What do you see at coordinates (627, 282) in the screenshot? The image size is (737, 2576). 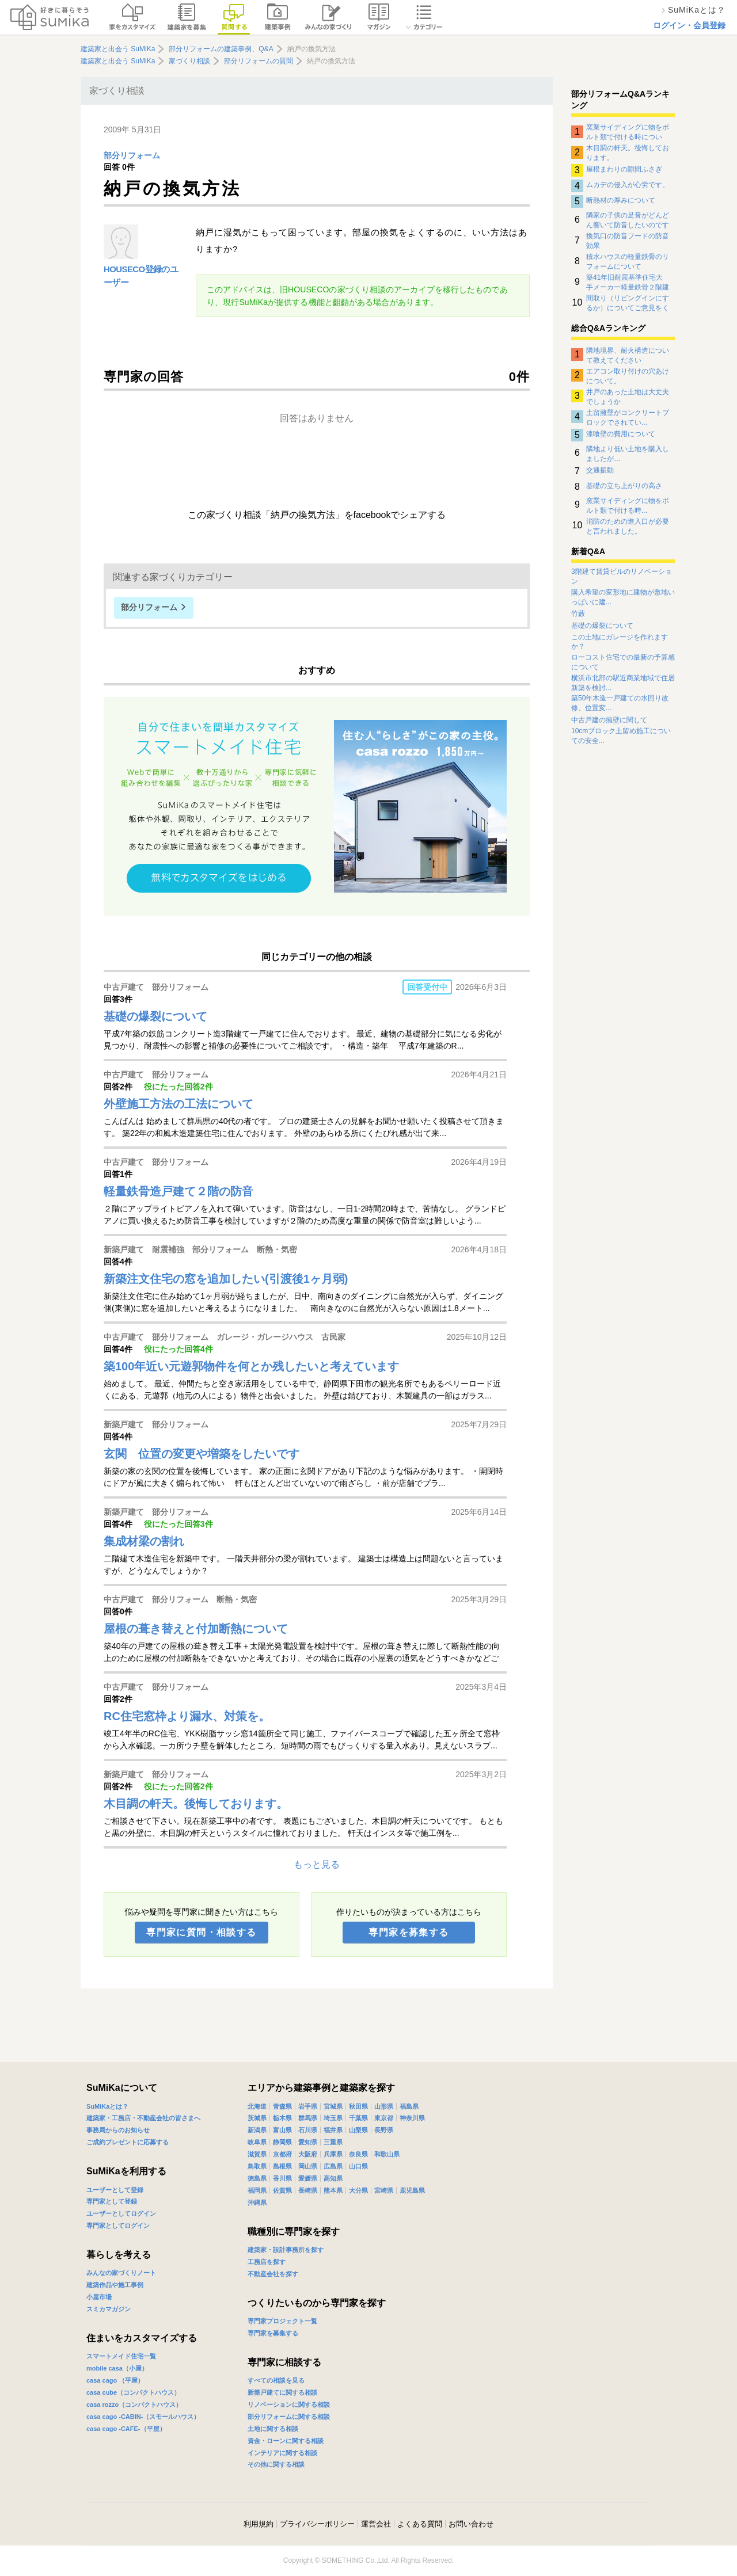 I see `築41年旧耐震基準住宅大手メーカー軽量鉄骨２階建住宅のリノベーションについて` at bounding box center [627, 282].